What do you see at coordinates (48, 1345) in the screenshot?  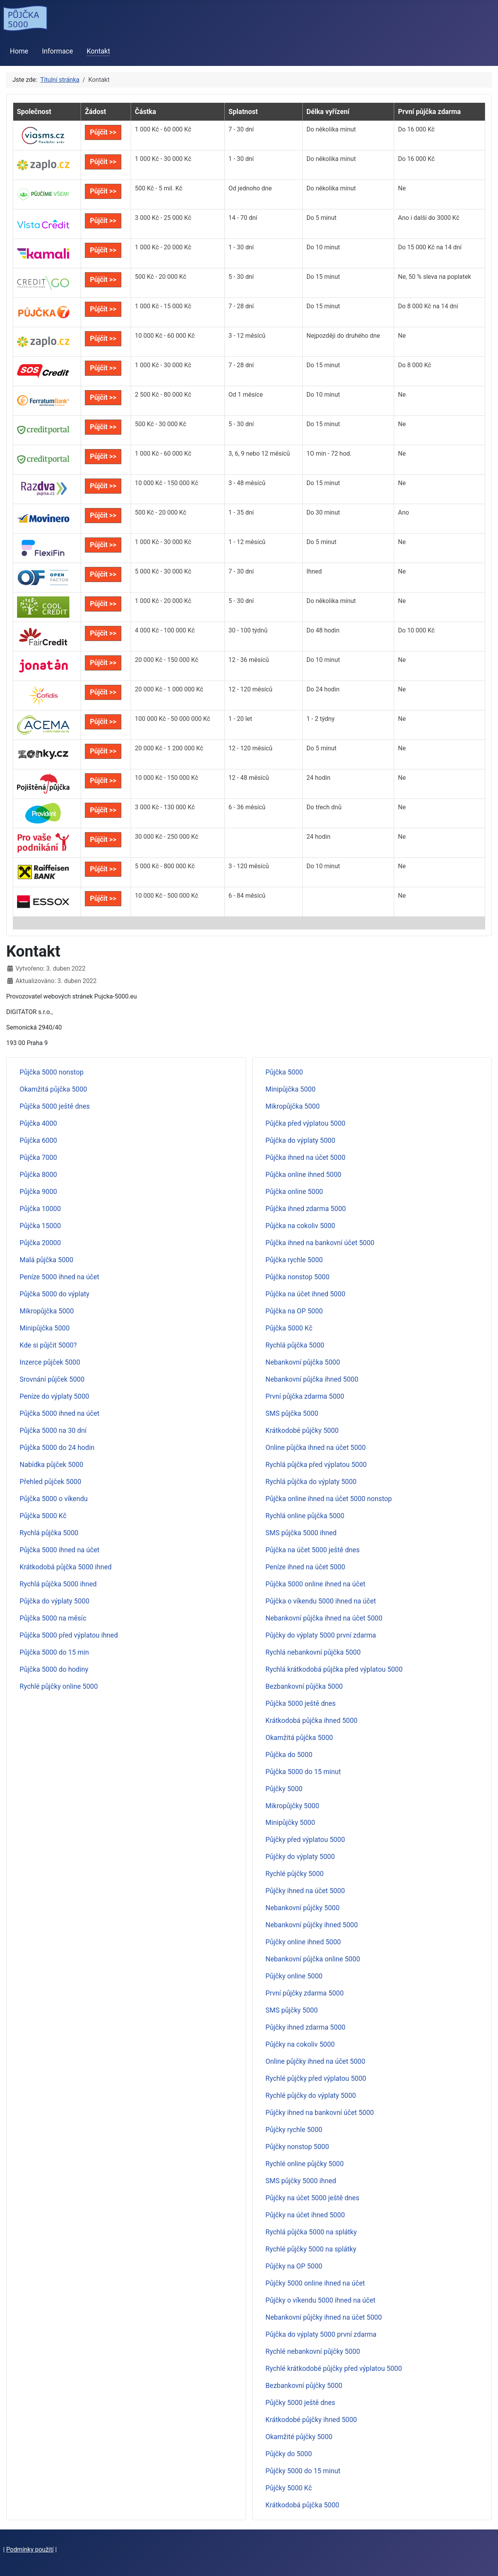 I see `Kde si půjčit 5000?` at bounding box center [48, 1345].